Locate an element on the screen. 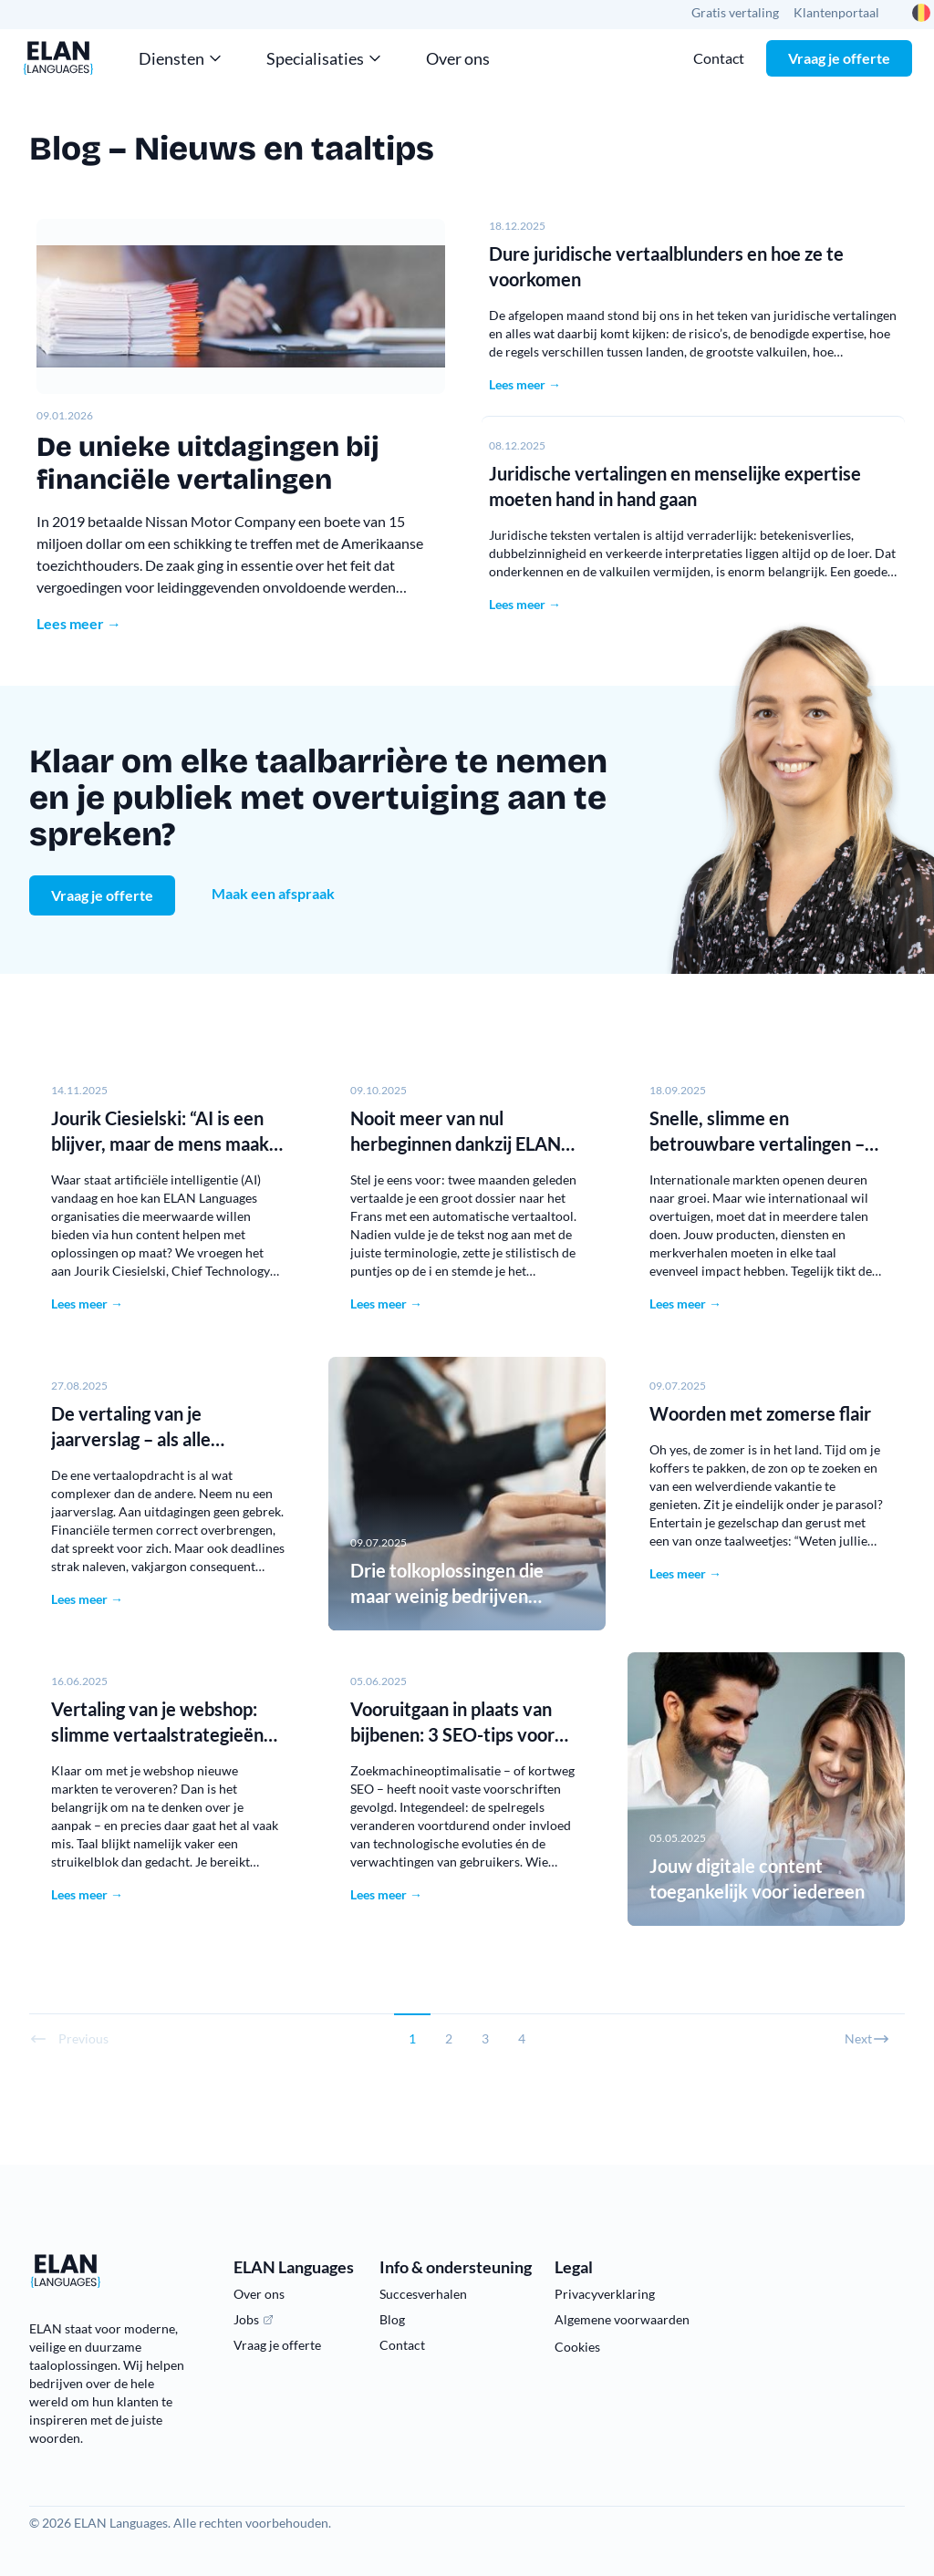 The image size is (934, 2576). Next is located at coordinates (867, 2039).